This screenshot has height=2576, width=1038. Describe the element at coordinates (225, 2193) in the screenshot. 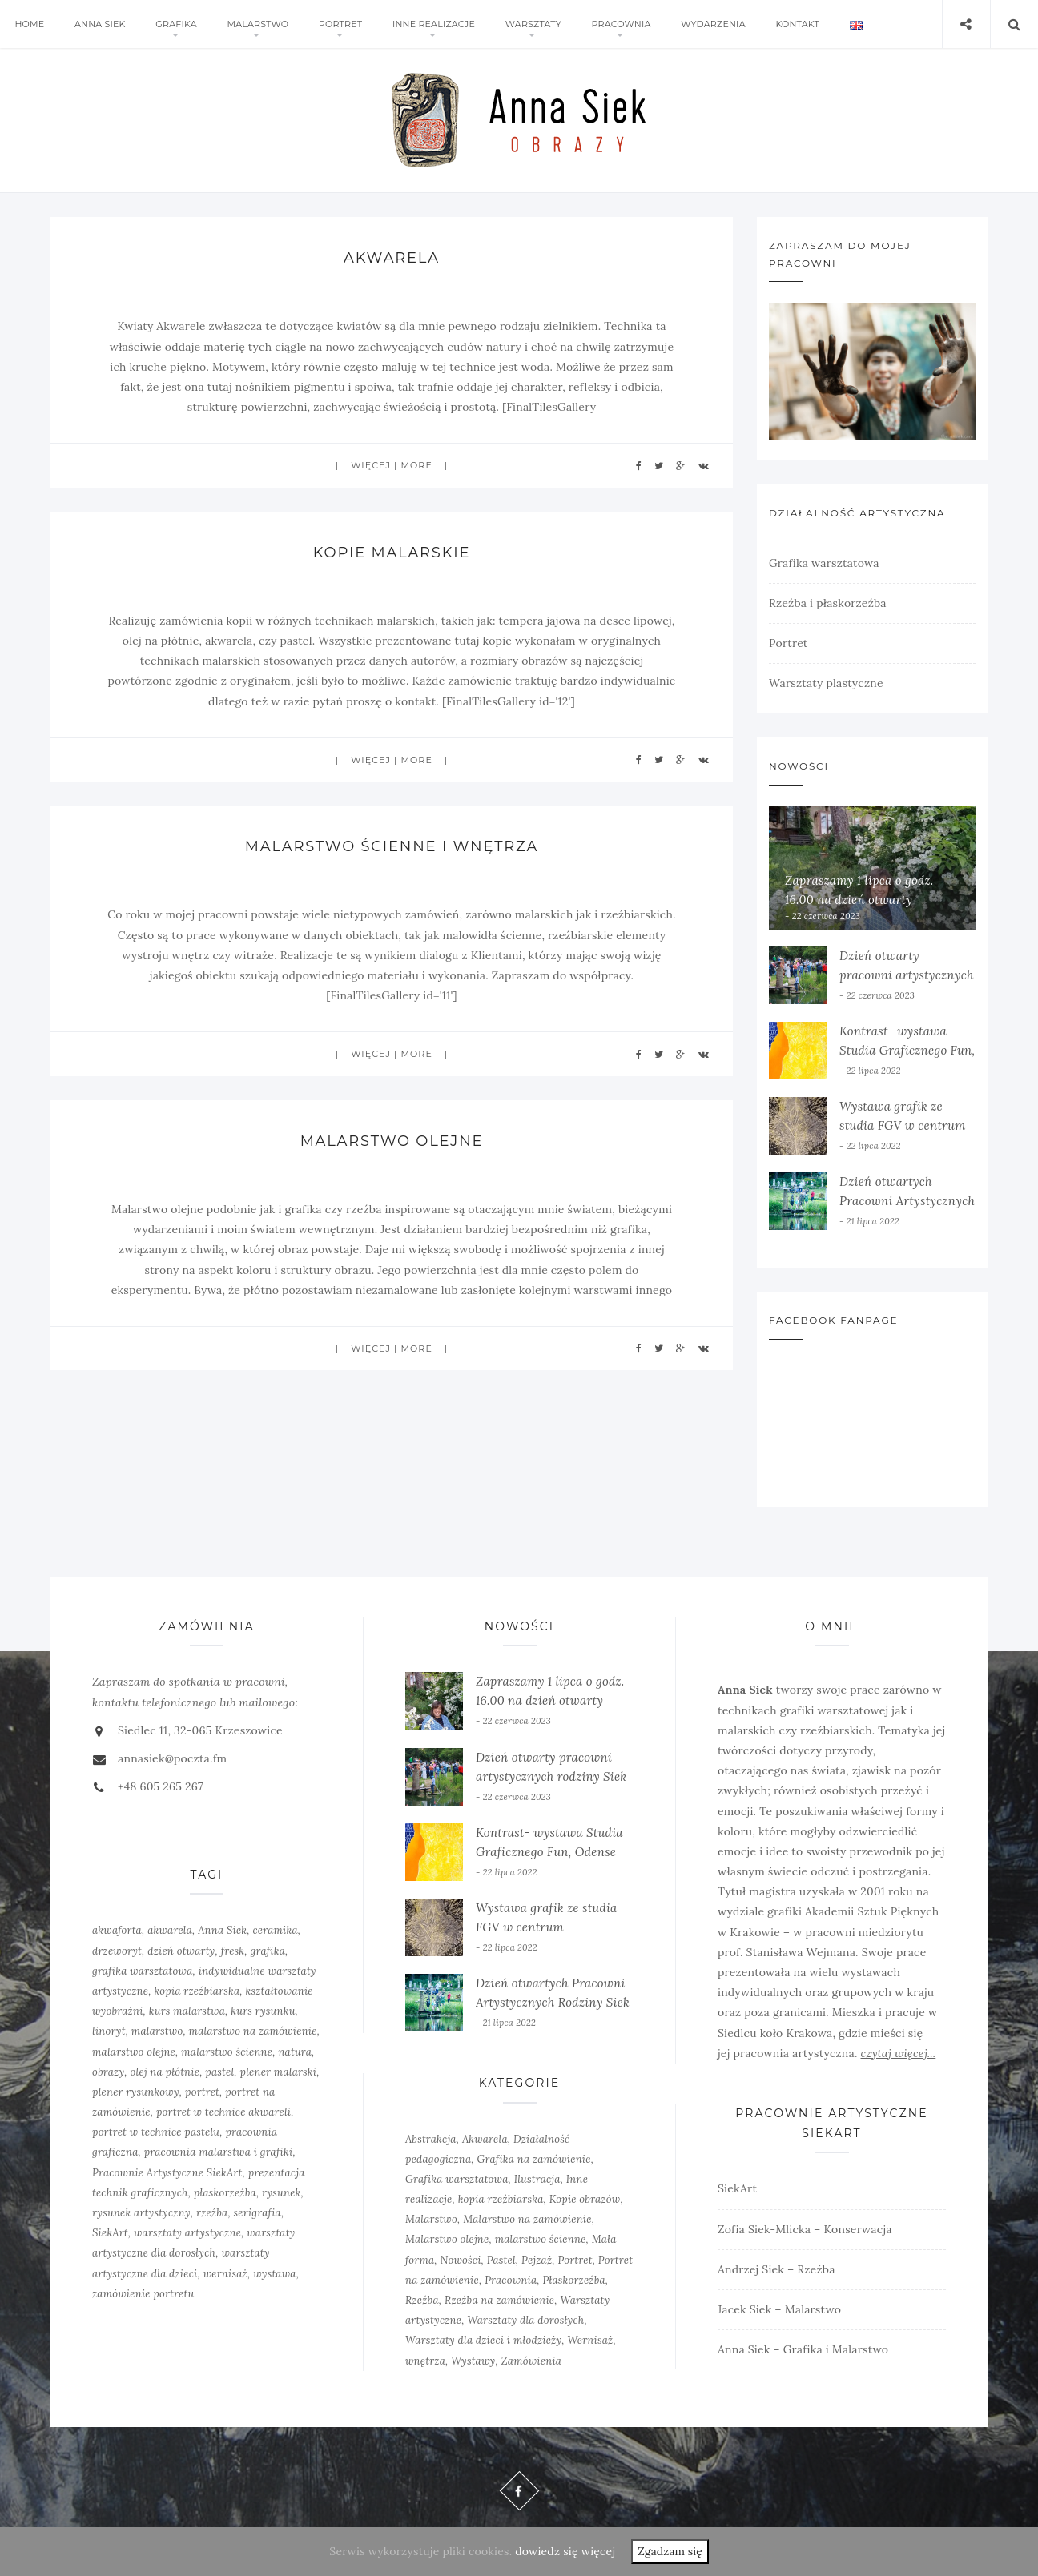

I see `płaskorzeźba [płaskorzeźba (3 elementy)]` at that location.